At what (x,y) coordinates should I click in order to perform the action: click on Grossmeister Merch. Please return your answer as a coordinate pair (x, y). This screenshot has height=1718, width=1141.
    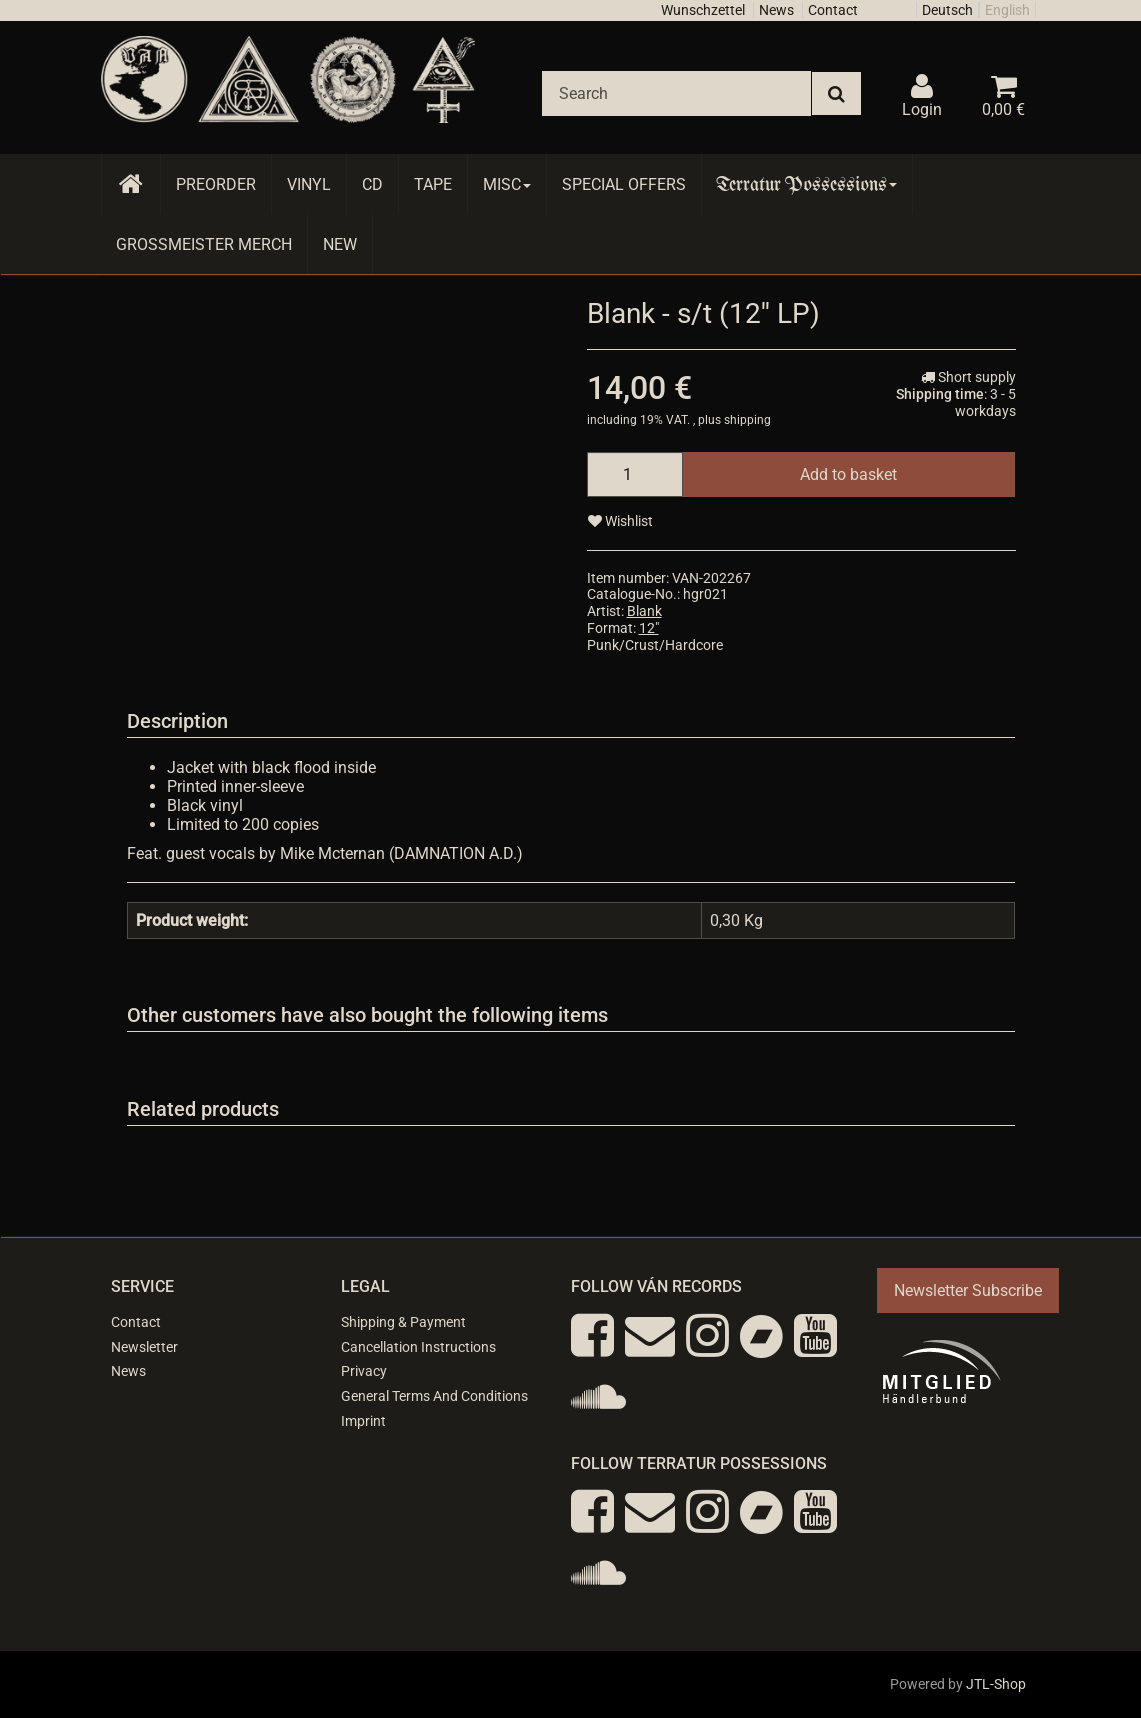
    Looking at the image, I should click on (204, 244).